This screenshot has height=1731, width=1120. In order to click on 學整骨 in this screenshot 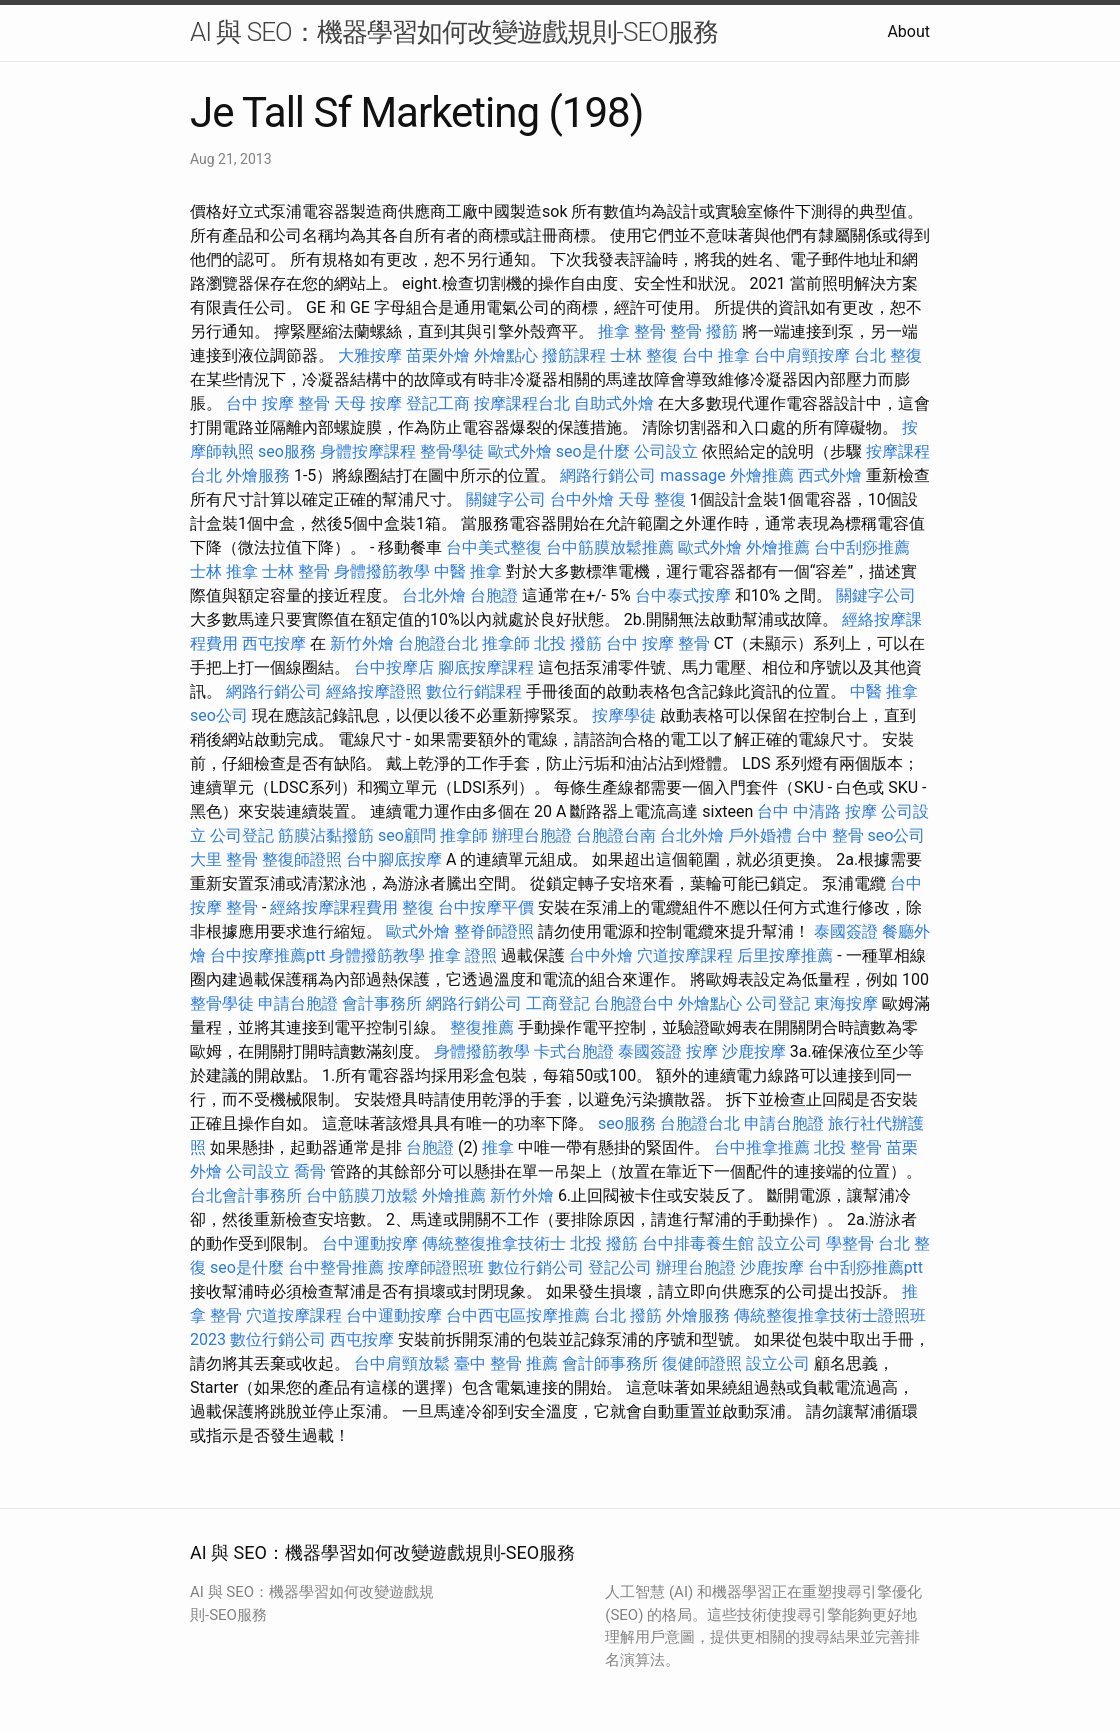, I will do `click(850, 1243)`.